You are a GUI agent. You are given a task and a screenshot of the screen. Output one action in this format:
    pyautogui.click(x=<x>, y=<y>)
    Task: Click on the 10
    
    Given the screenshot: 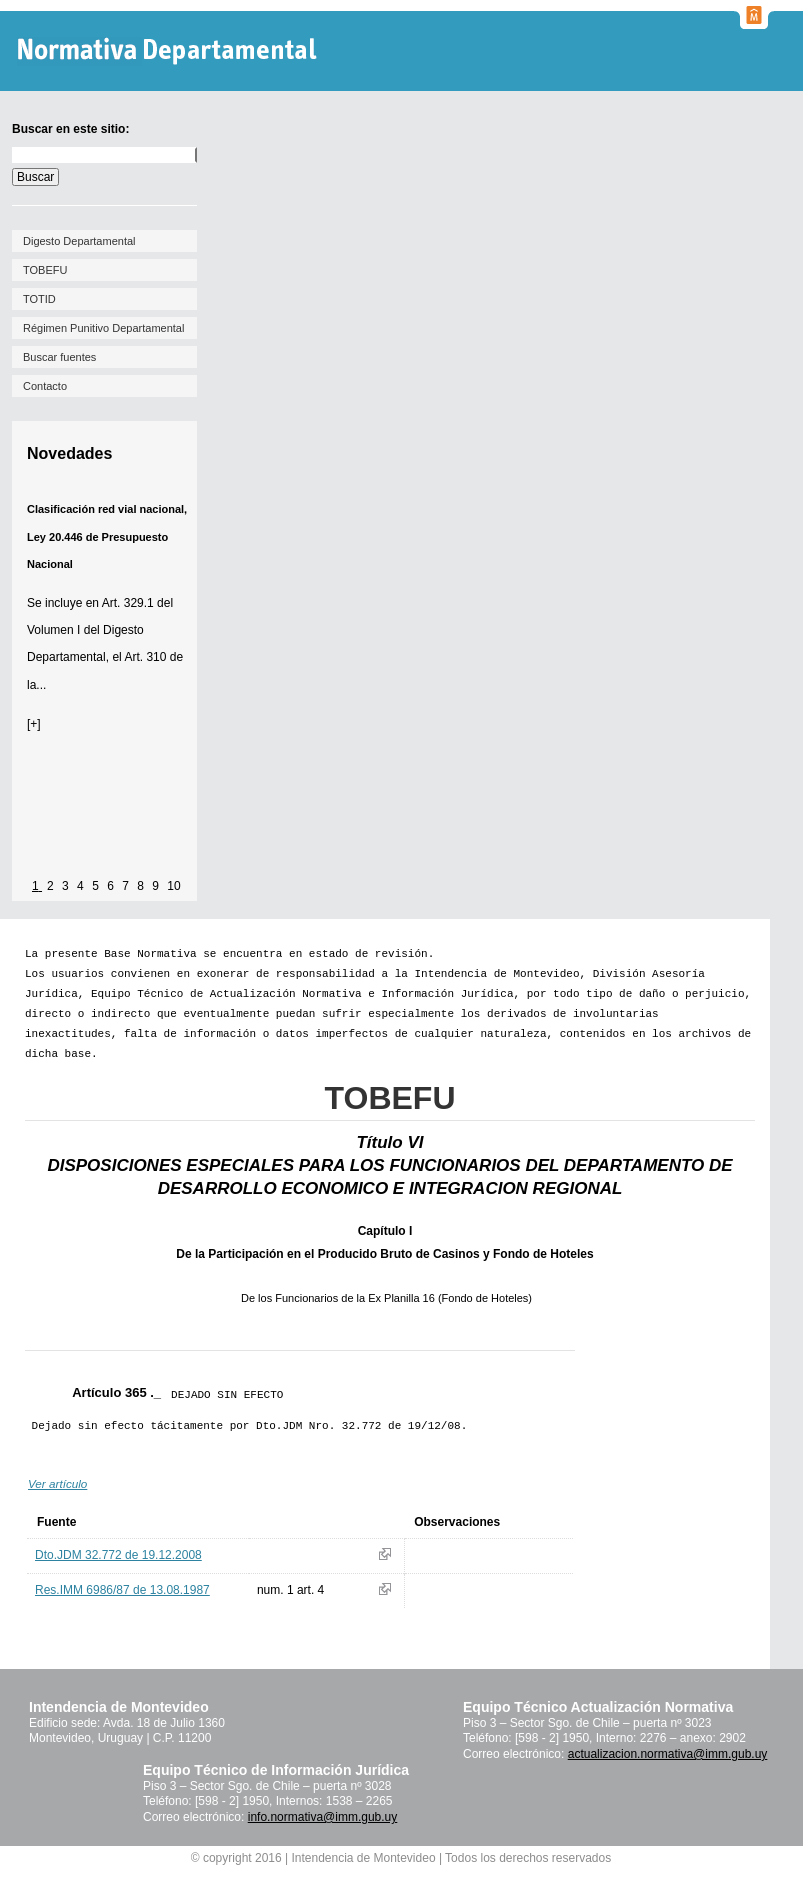 What is the action you would take?
    pyautogui.click(x=173, y=886)
    